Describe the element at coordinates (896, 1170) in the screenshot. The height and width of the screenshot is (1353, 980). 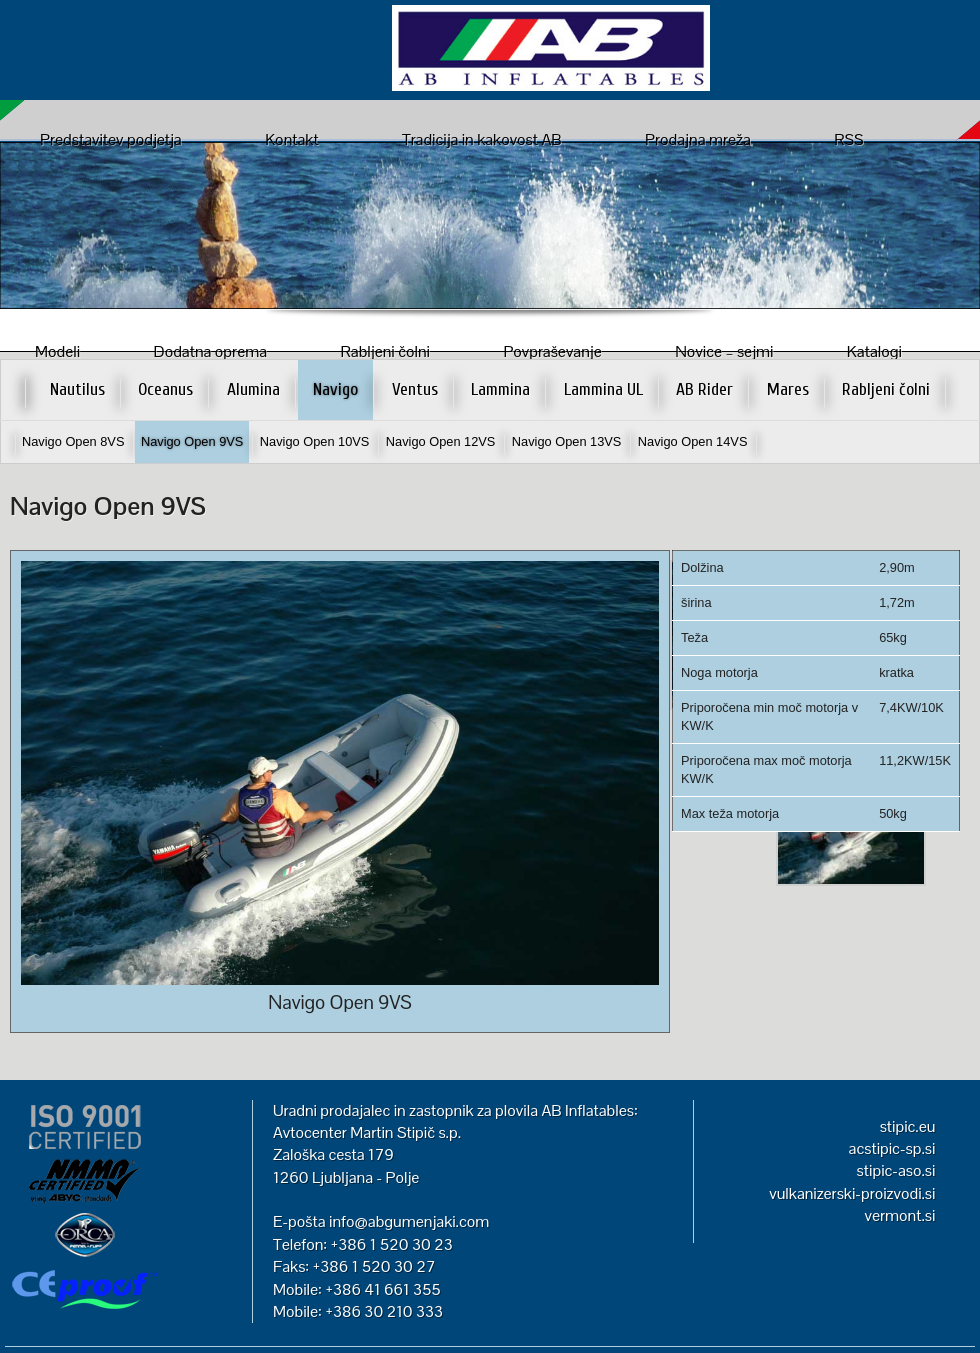
I see `stipic-aso.si` at that location.